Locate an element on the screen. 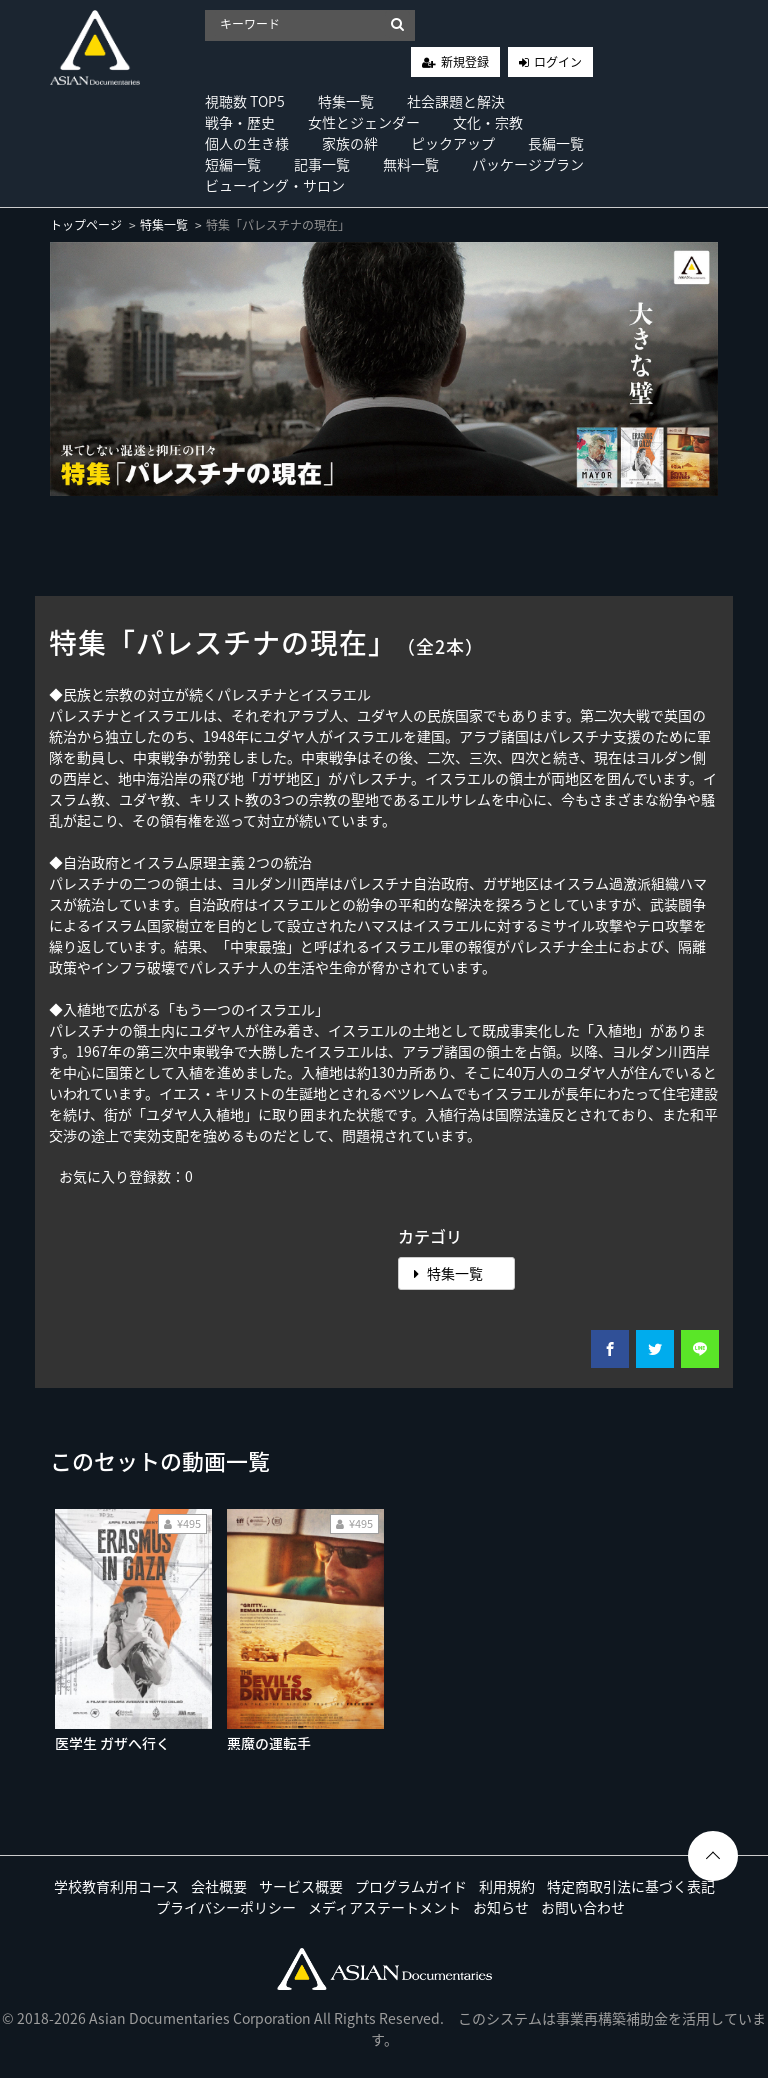 The height and width of the screenshot is (2078, 768). サービス概要 is located at coordinates (301, 1886).